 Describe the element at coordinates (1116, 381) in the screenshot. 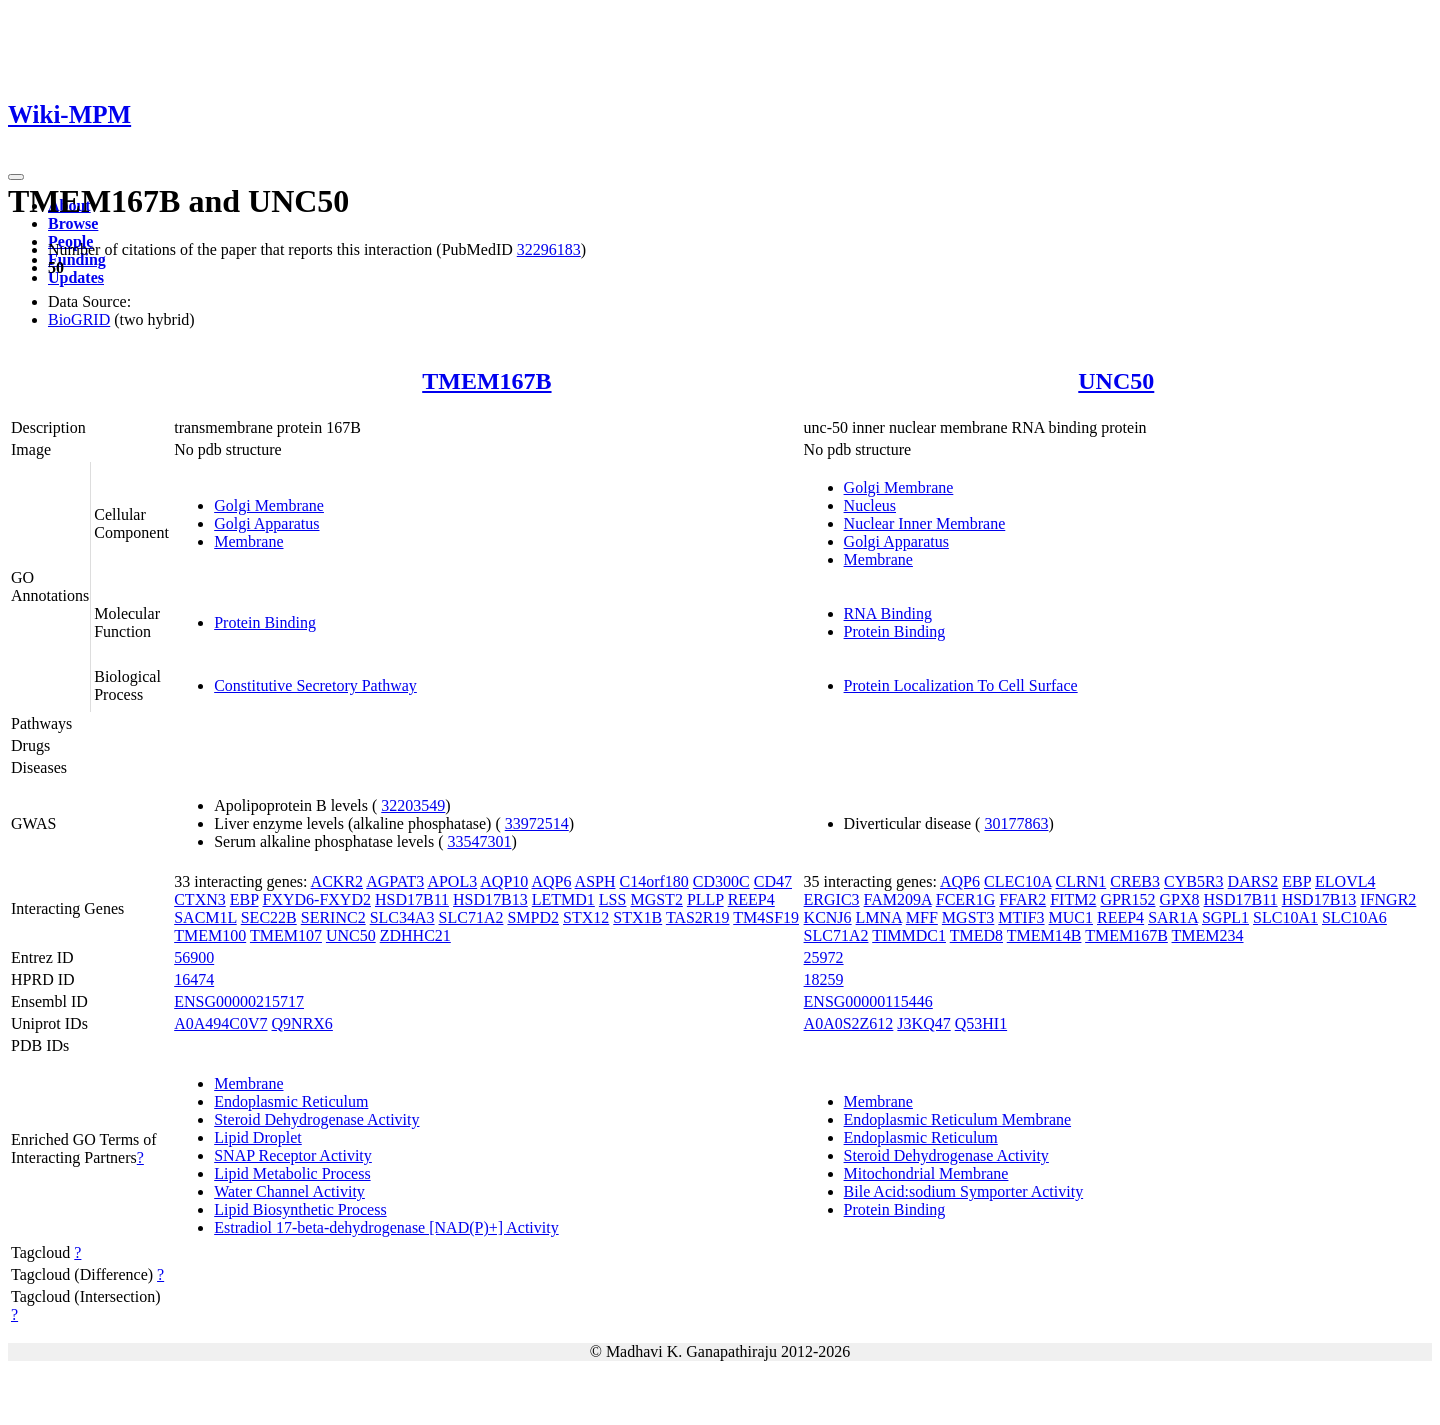

I see `UNC50` at that location.